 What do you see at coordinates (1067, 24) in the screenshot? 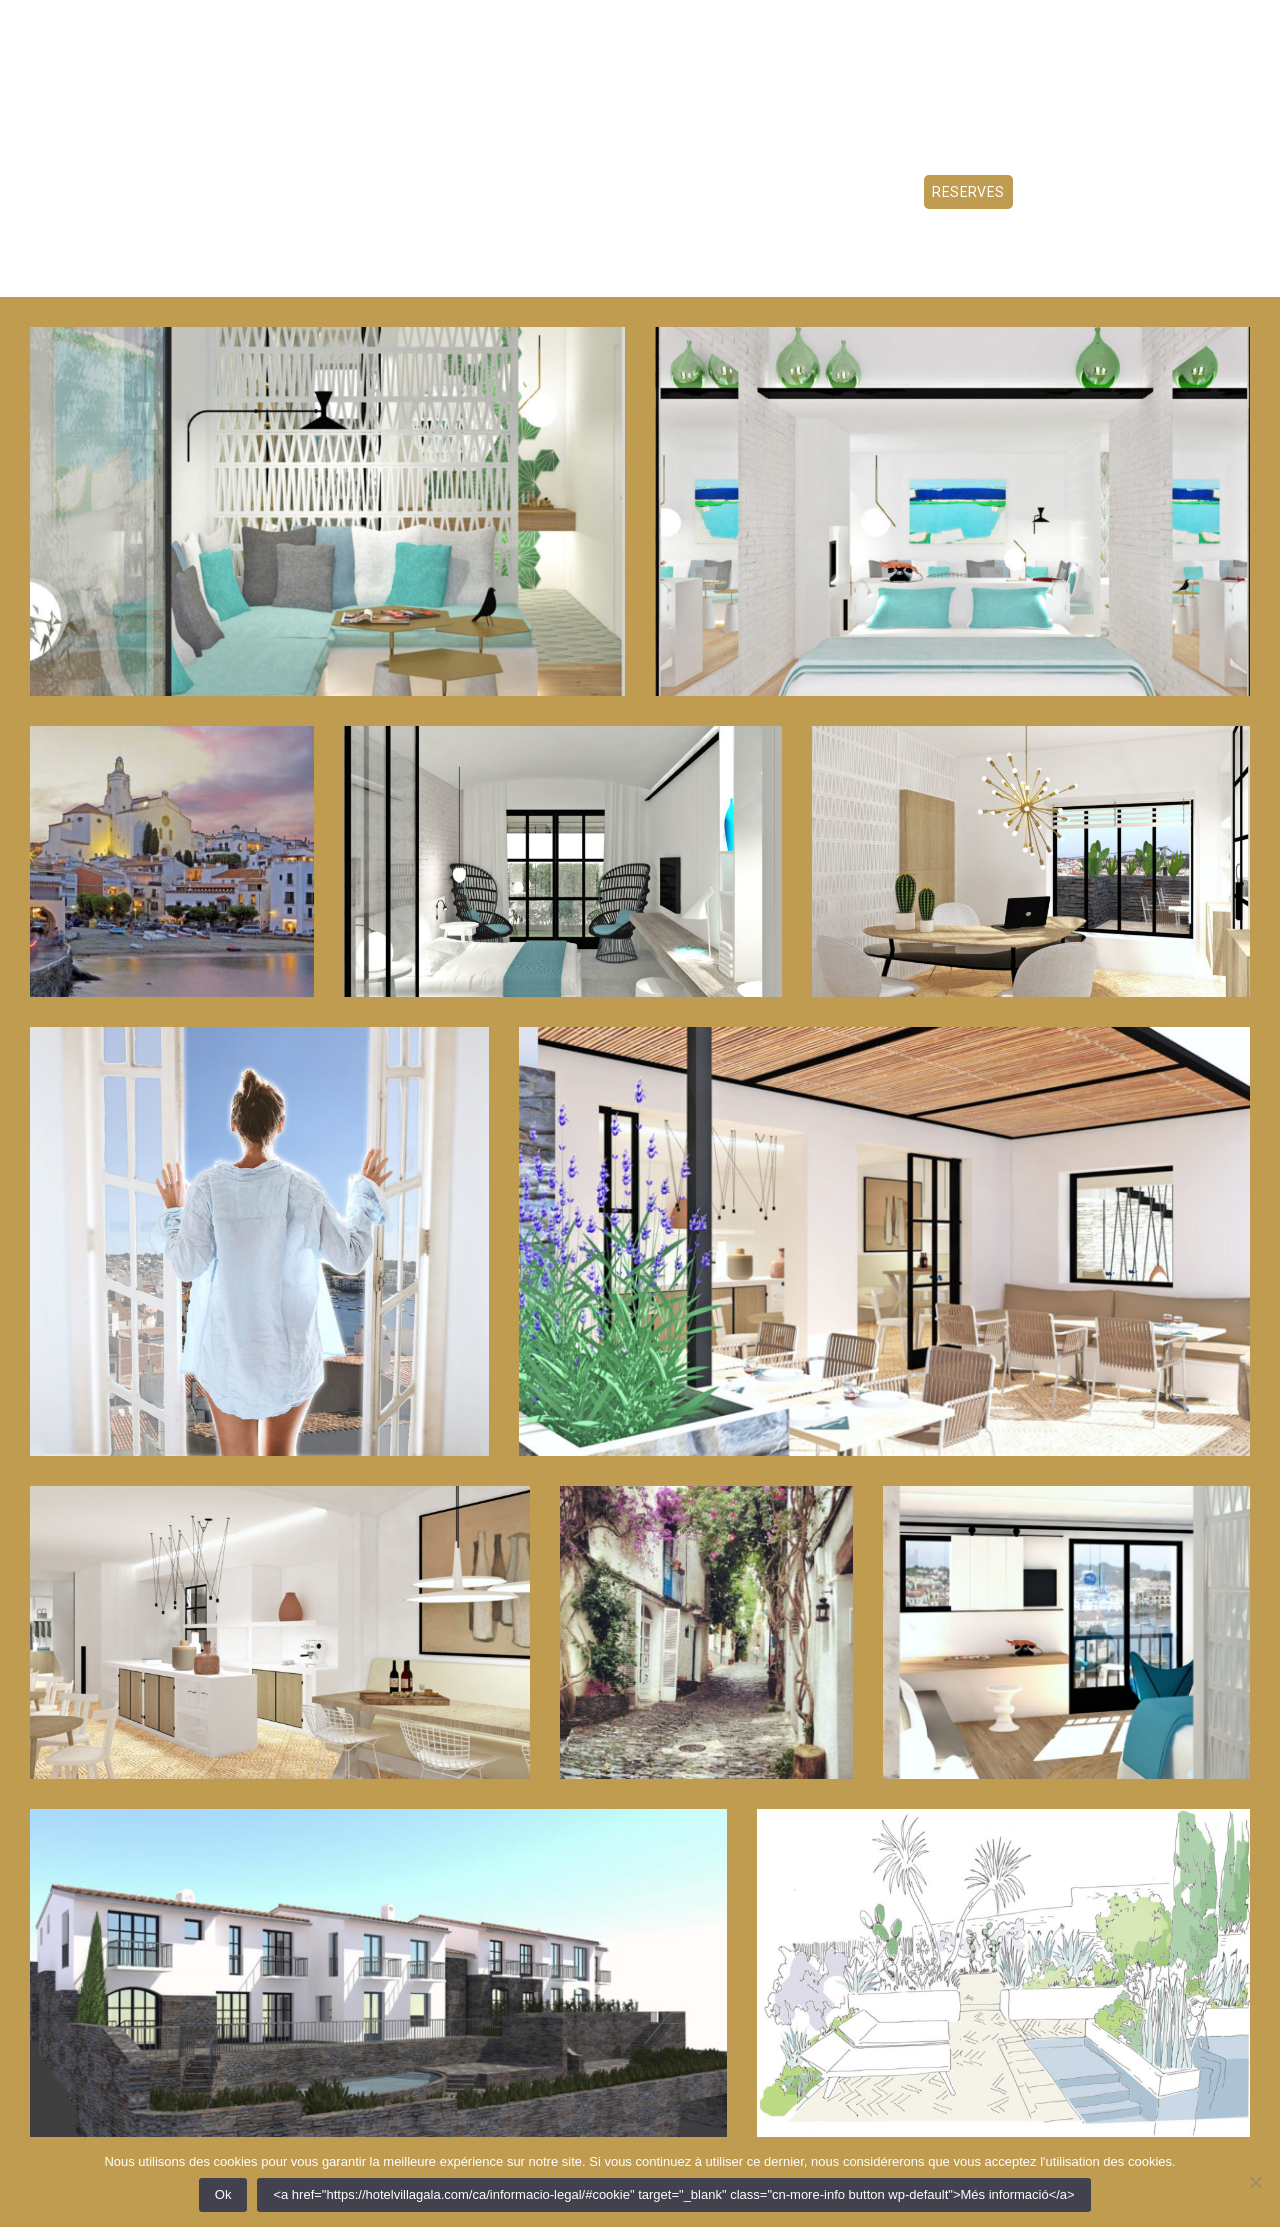
I see `CA` at bounding box center [1067, 24].